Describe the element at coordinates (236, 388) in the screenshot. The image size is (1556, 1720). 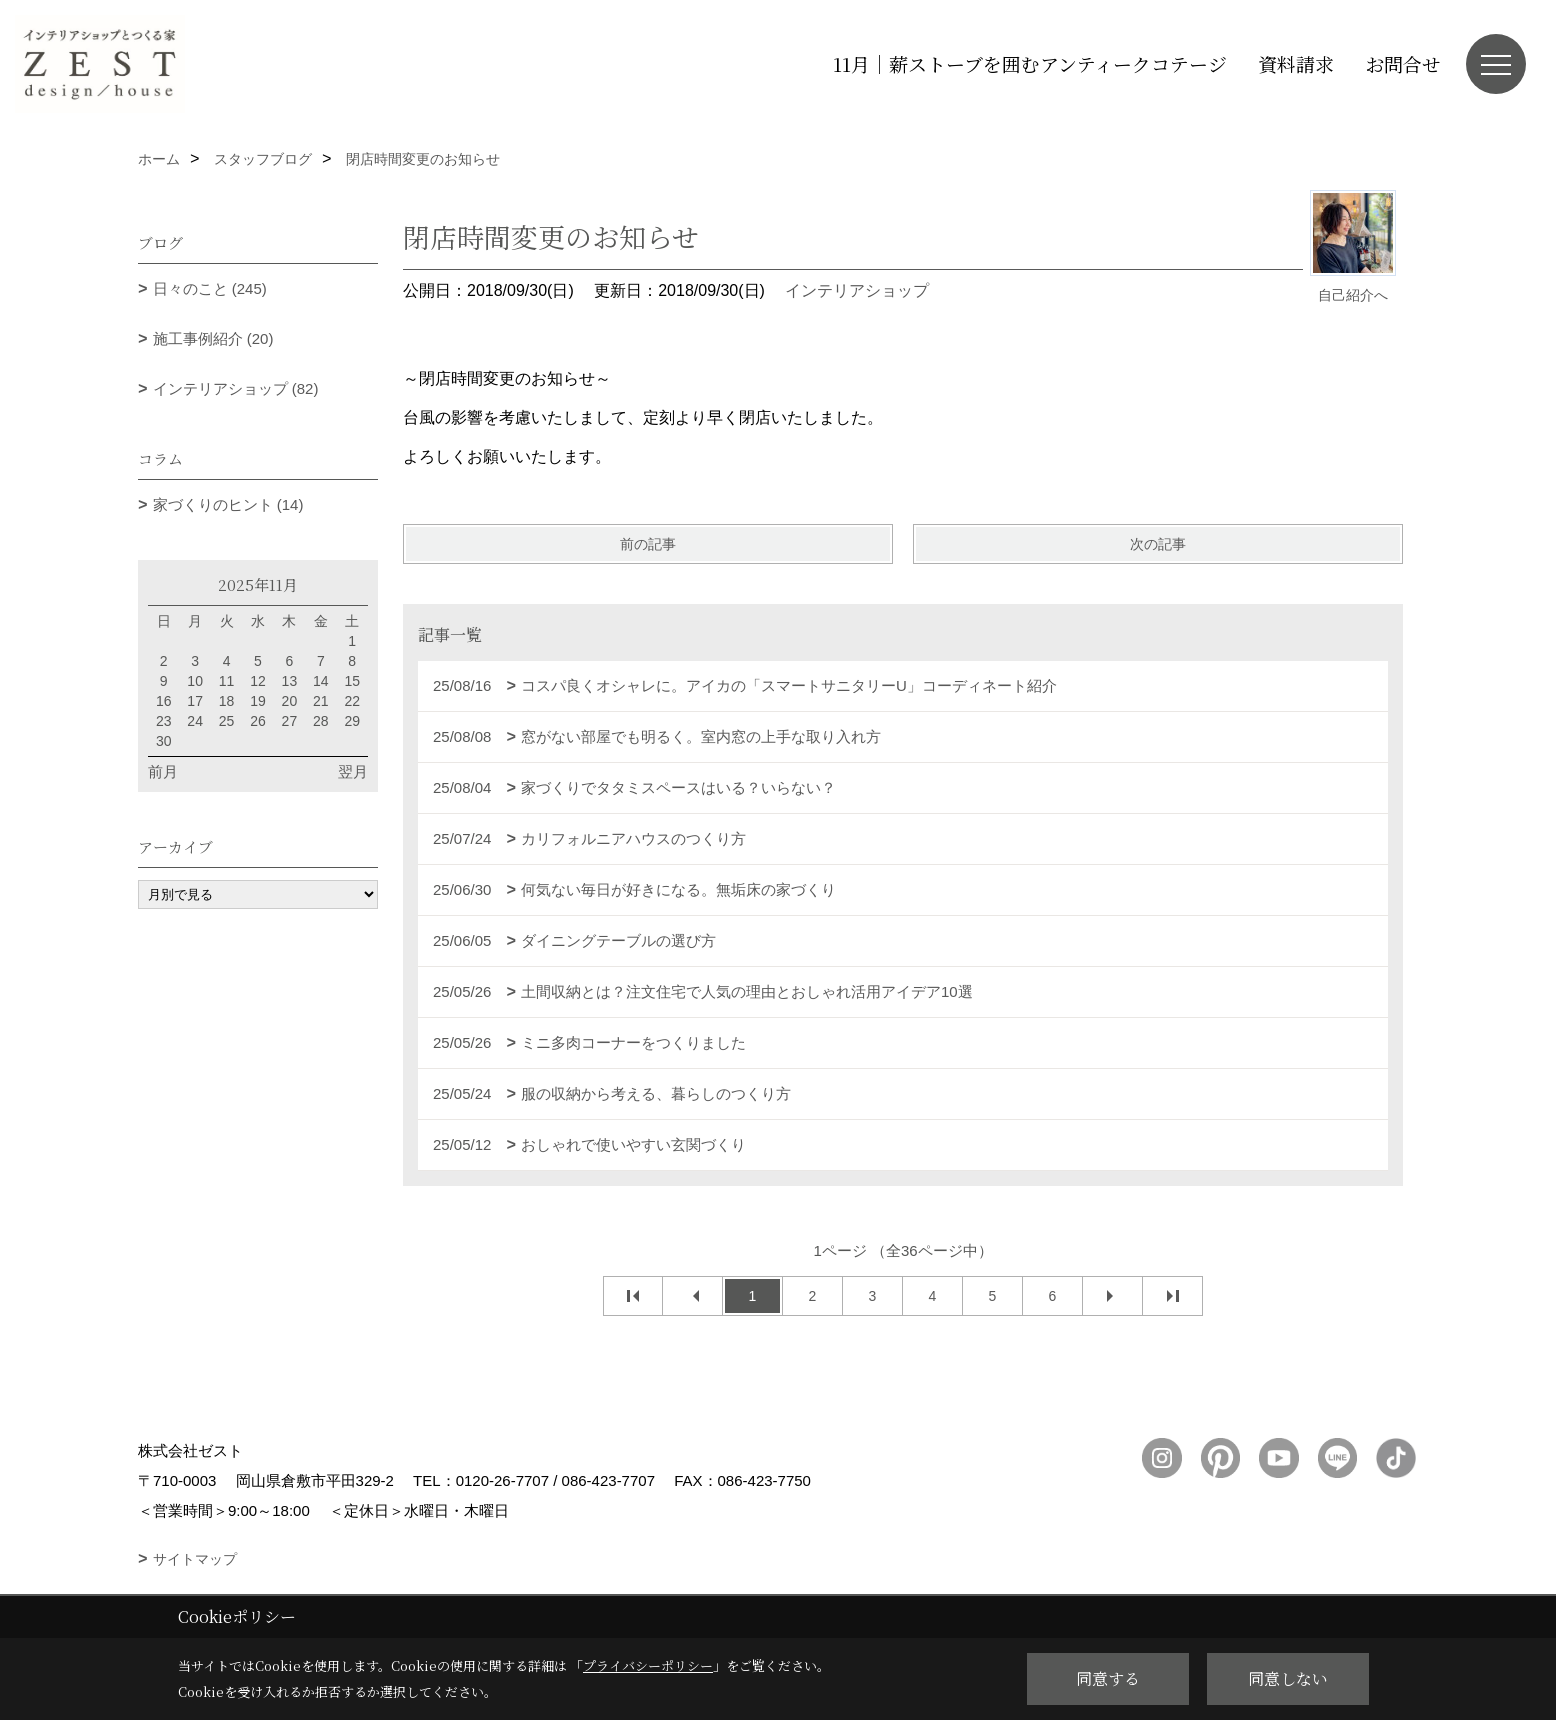
I see `インテリアショップ (82)` at that location.